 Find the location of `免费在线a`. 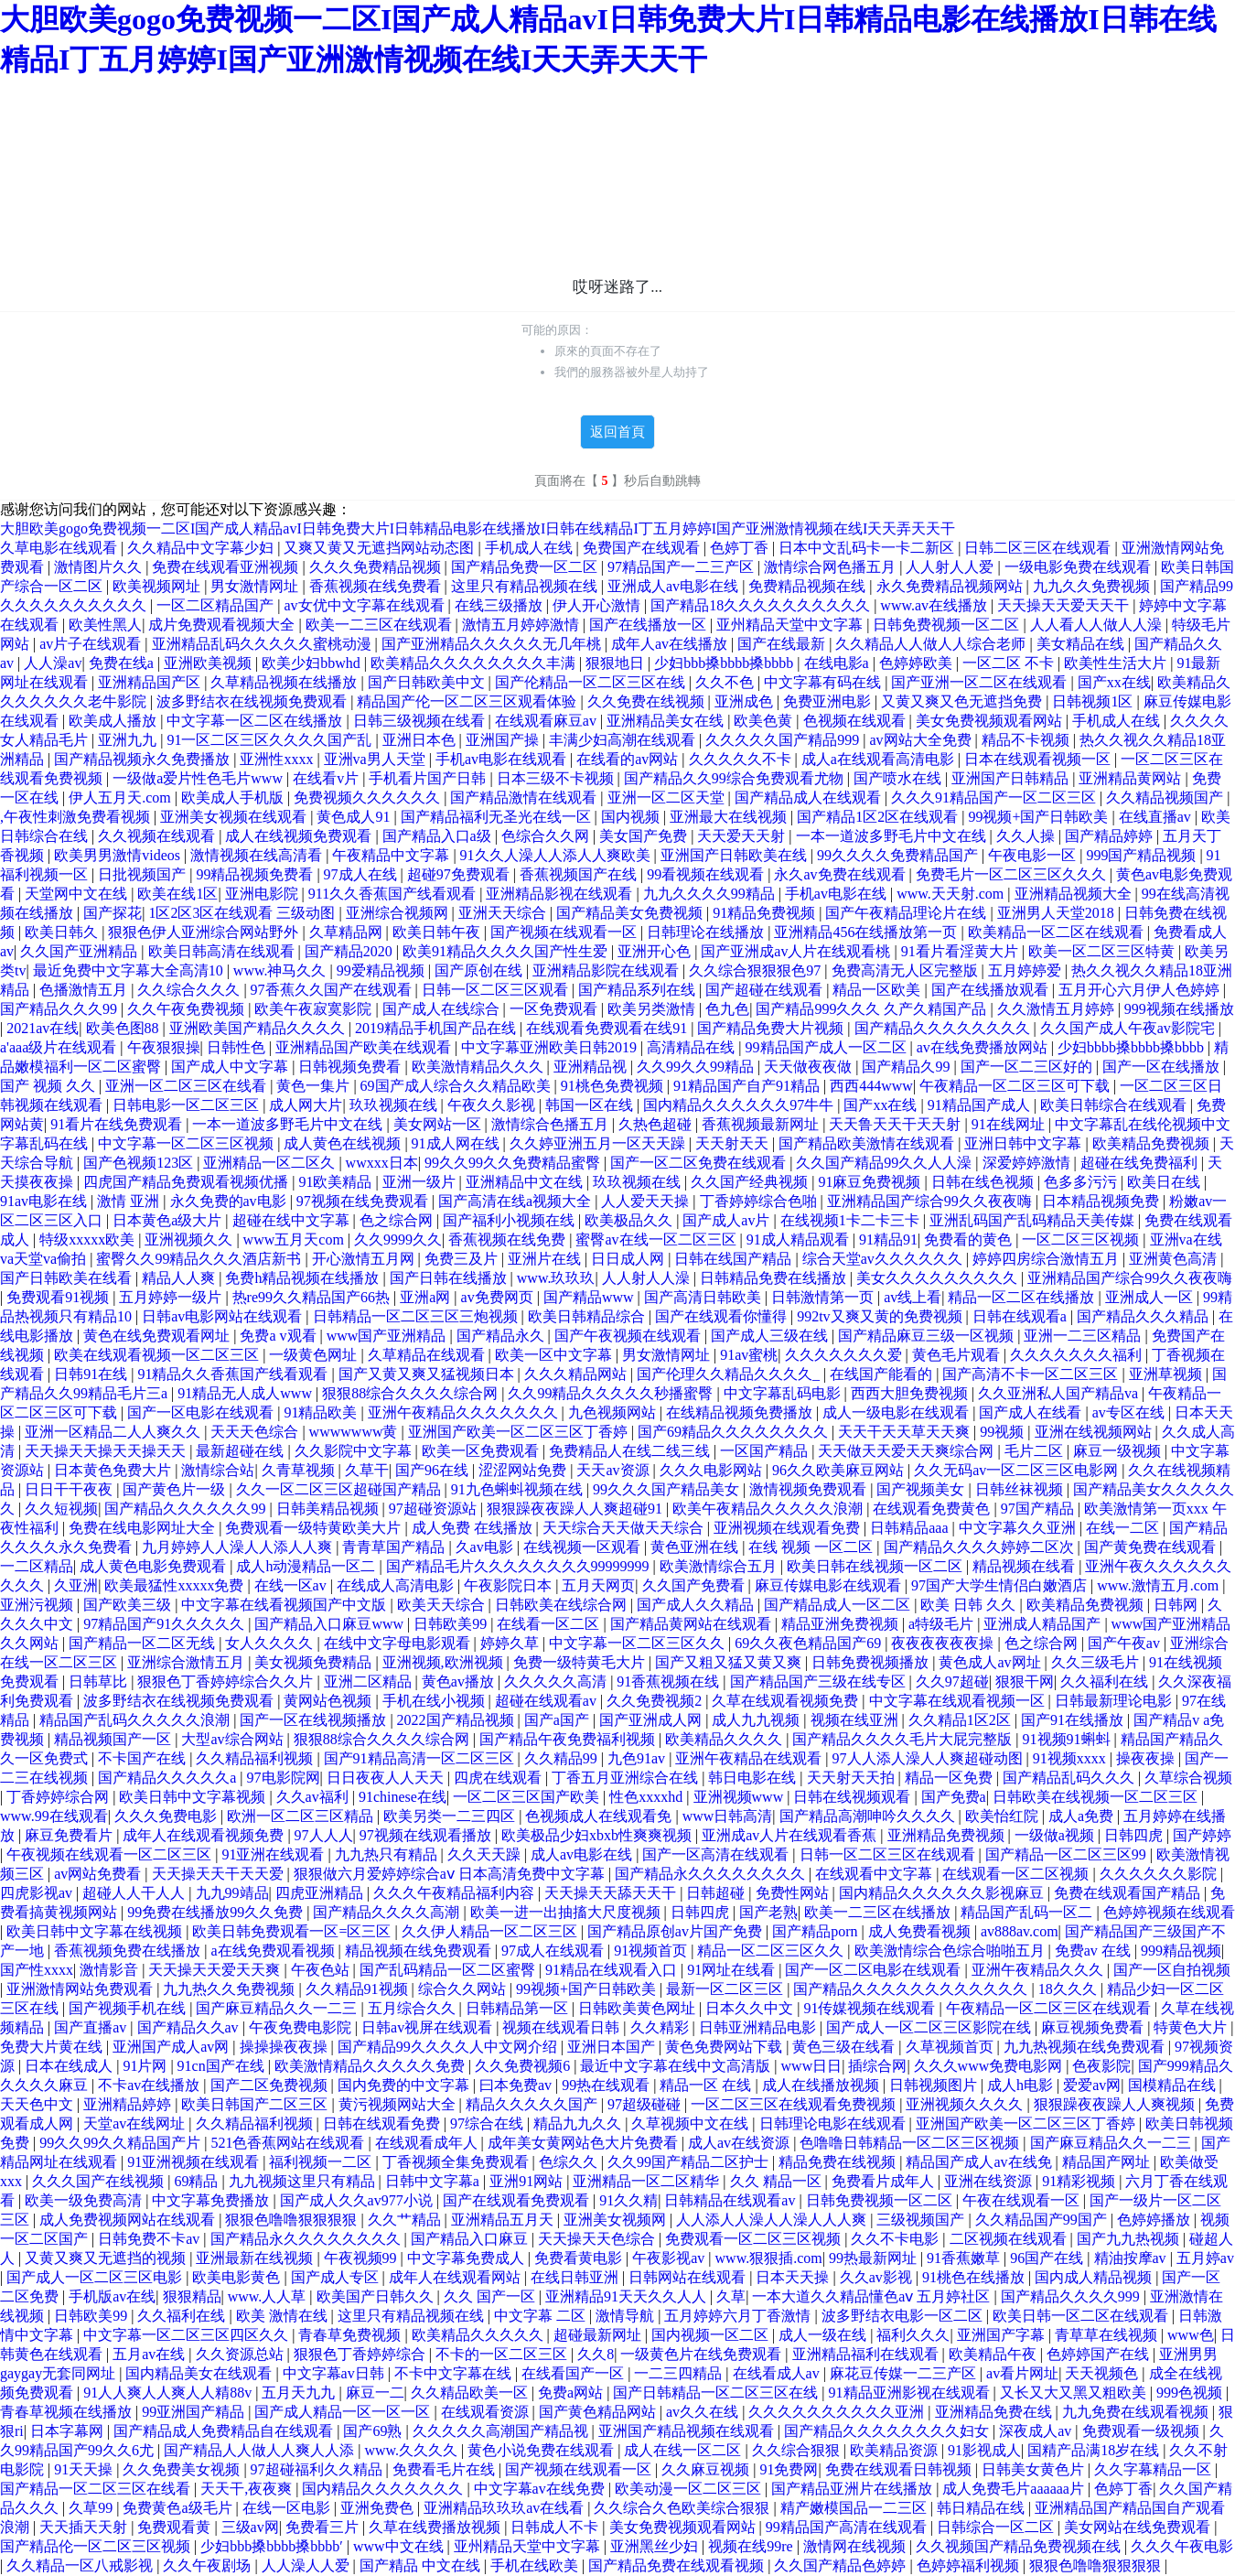

免费在线a is located at coordinates (123, 663).